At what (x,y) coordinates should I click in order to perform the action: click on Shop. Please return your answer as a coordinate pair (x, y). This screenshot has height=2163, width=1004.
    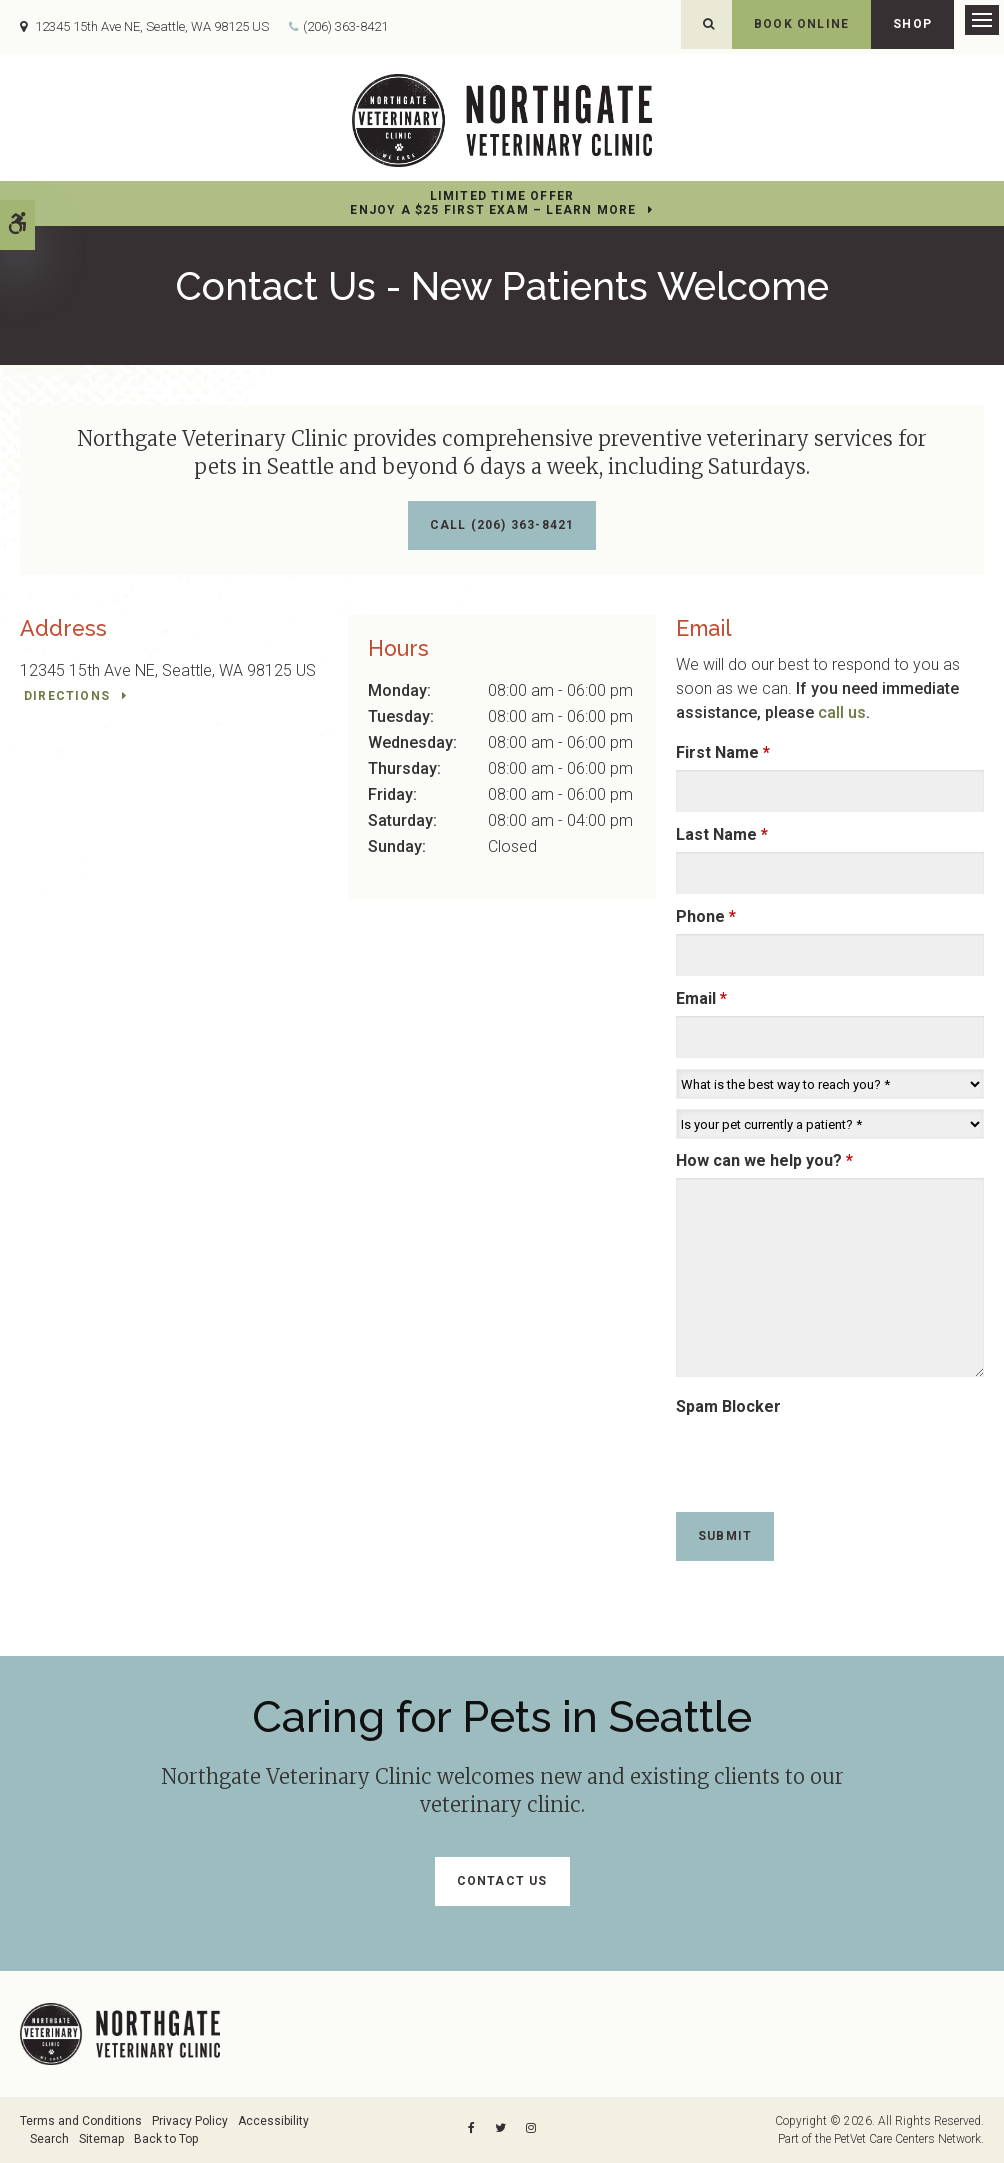
    Looking at the image, I should click on (912, 24).